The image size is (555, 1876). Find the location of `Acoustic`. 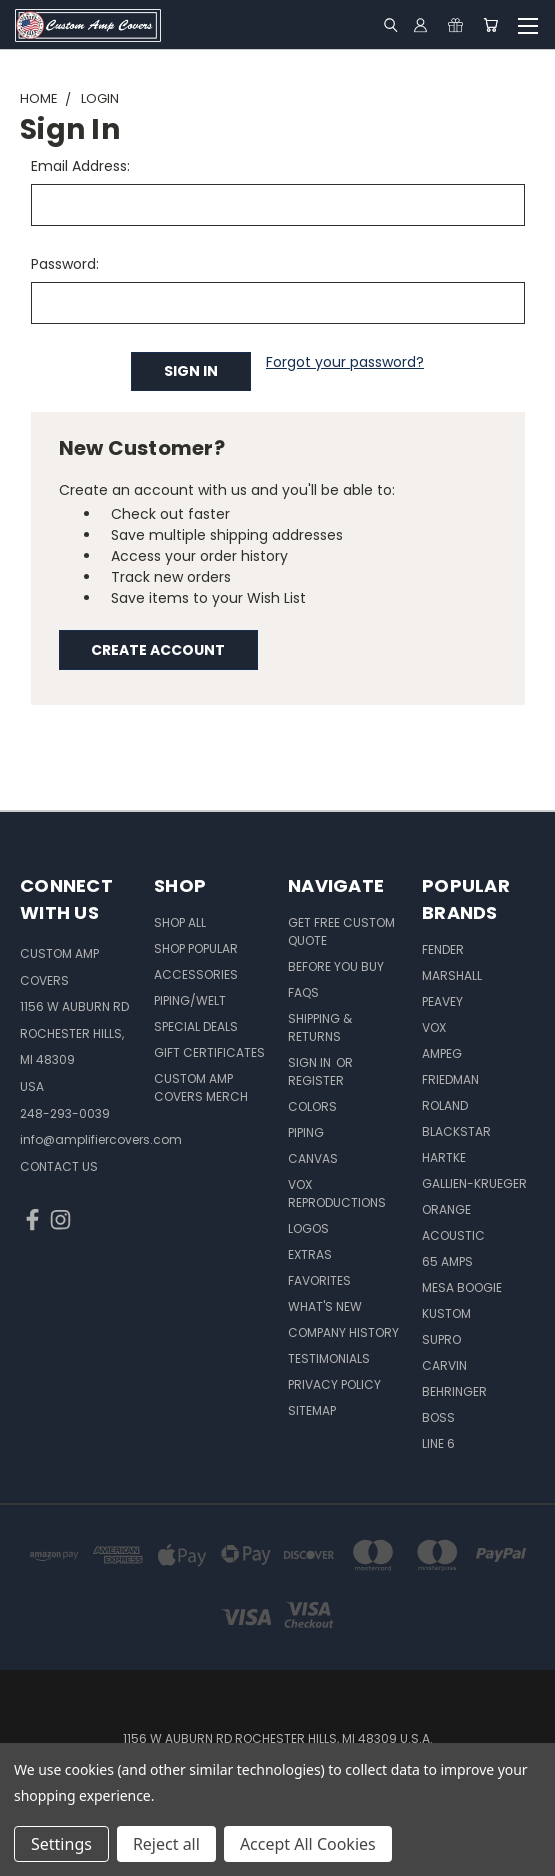

Acoustic is located at coordinates (453, 1235).